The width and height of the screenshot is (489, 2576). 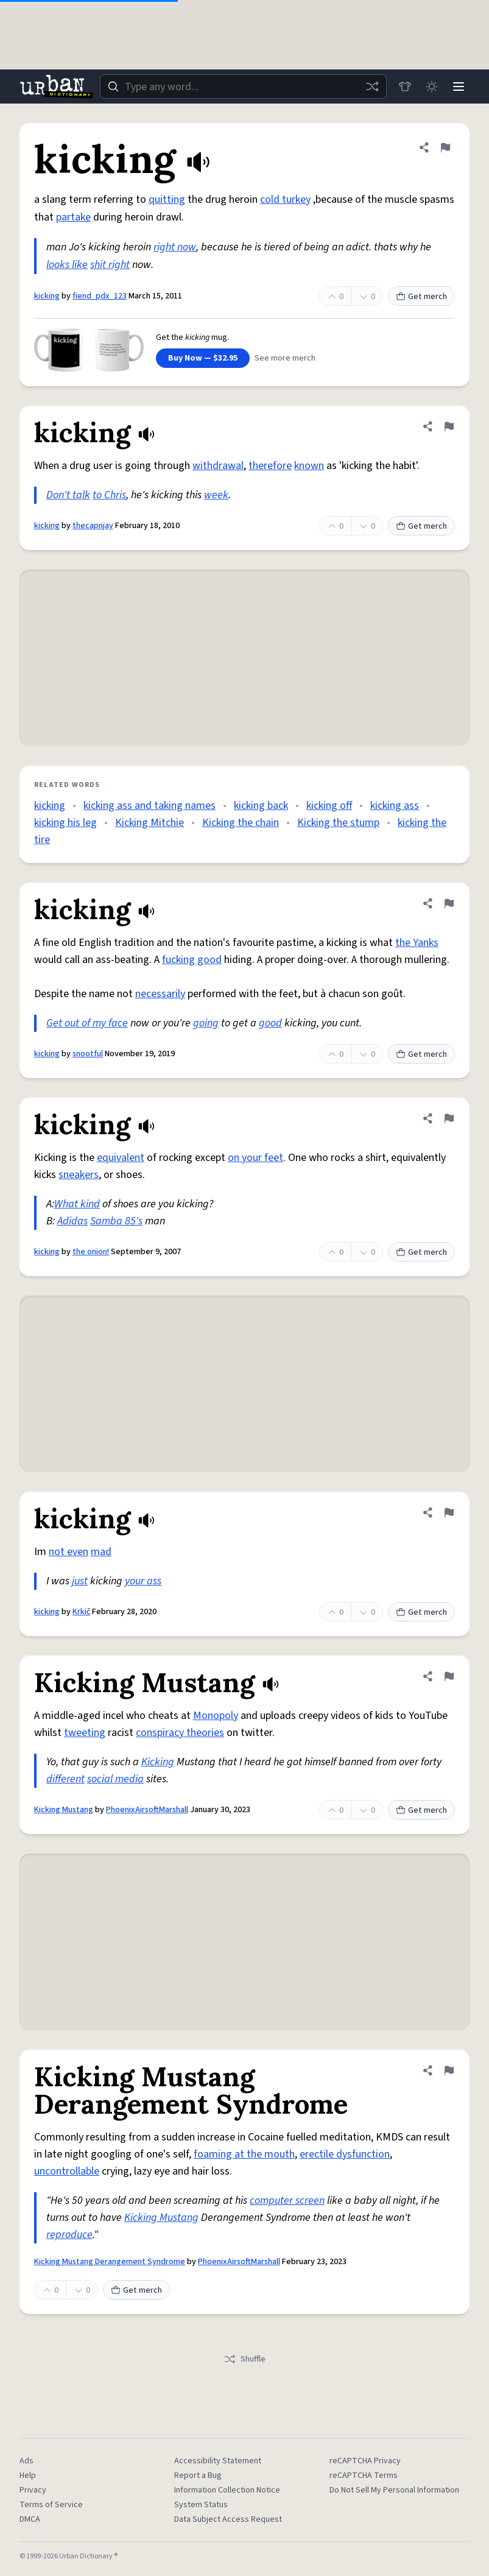 I want to click on not even, so click(x=68, y=1551).